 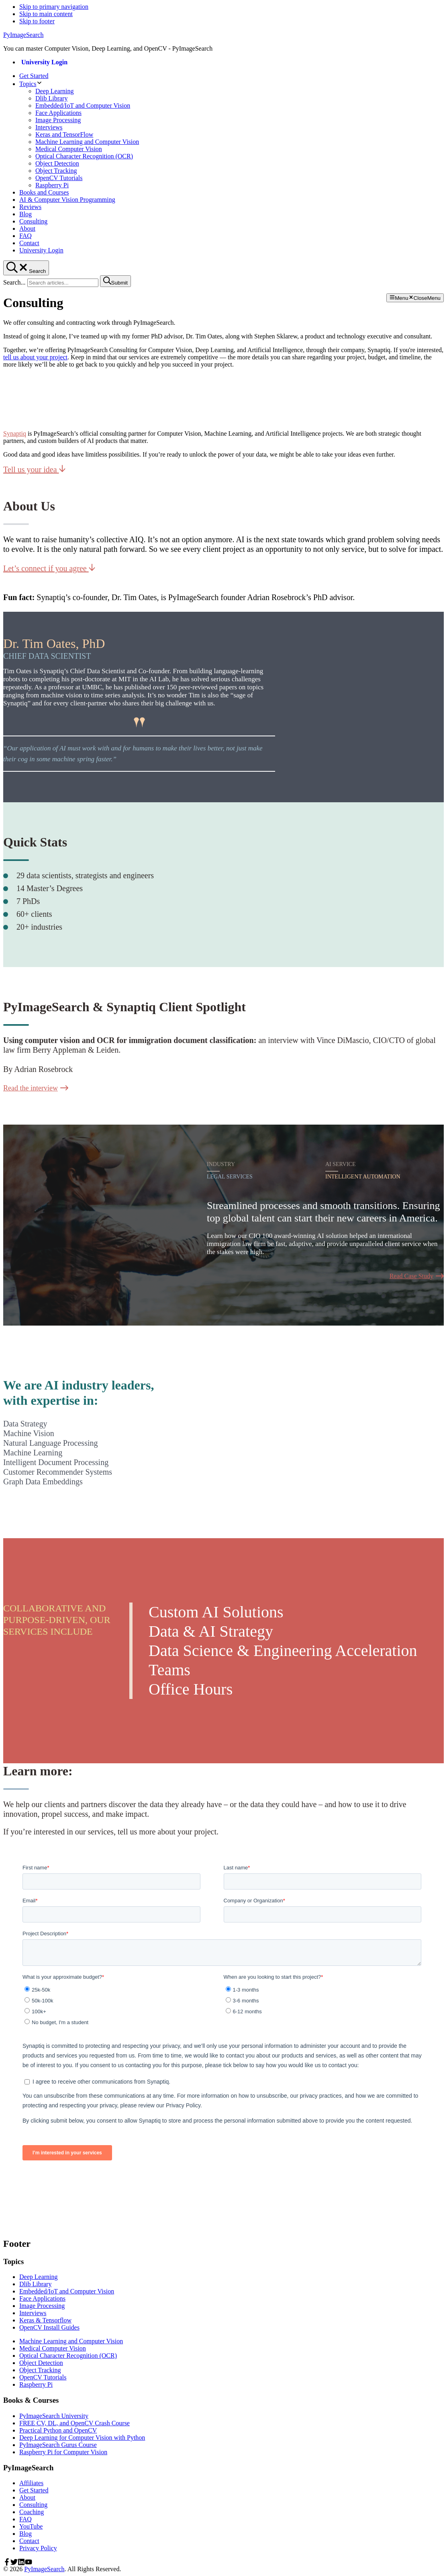 What do you see at coordinates (82, 2437) in the screenshot?
I see `Deep Learning for Computer Vision with Python` at bounding box center [82, 2437].